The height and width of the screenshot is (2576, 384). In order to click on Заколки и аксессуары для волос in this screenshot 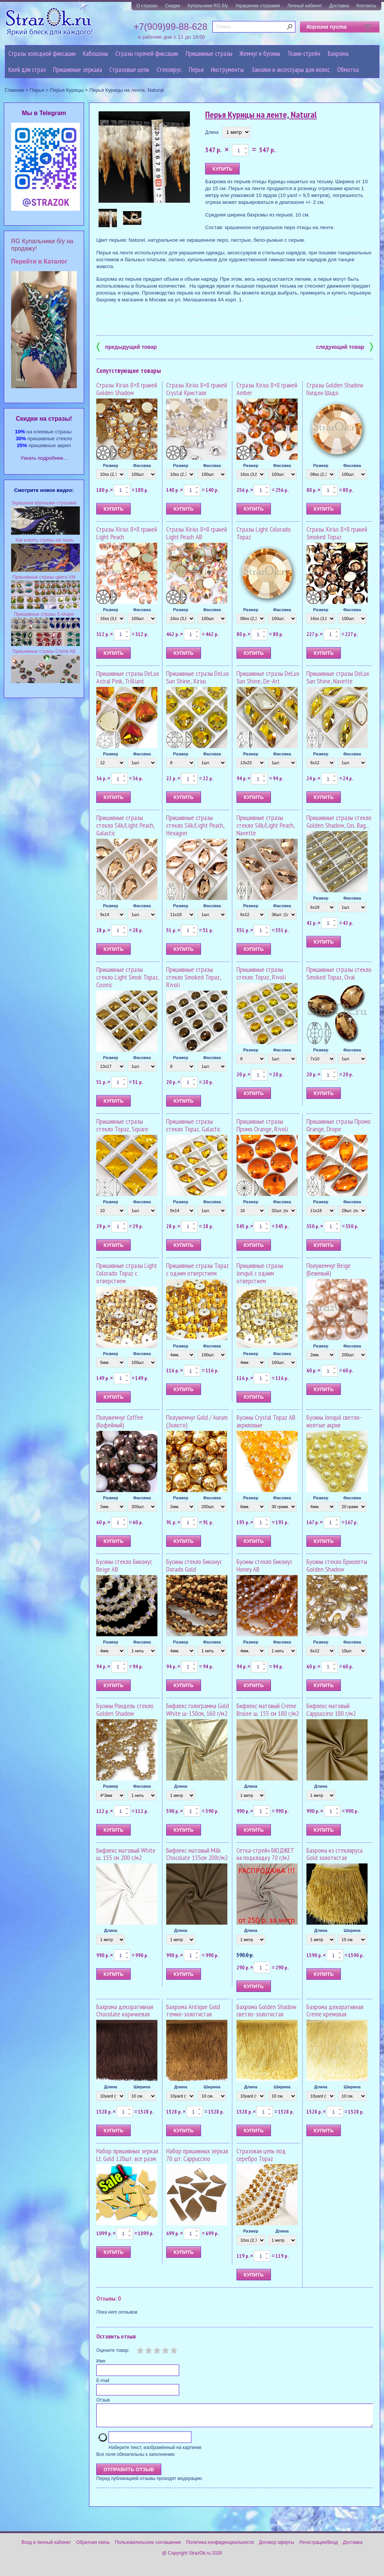, I will do `click(290, 69)`.